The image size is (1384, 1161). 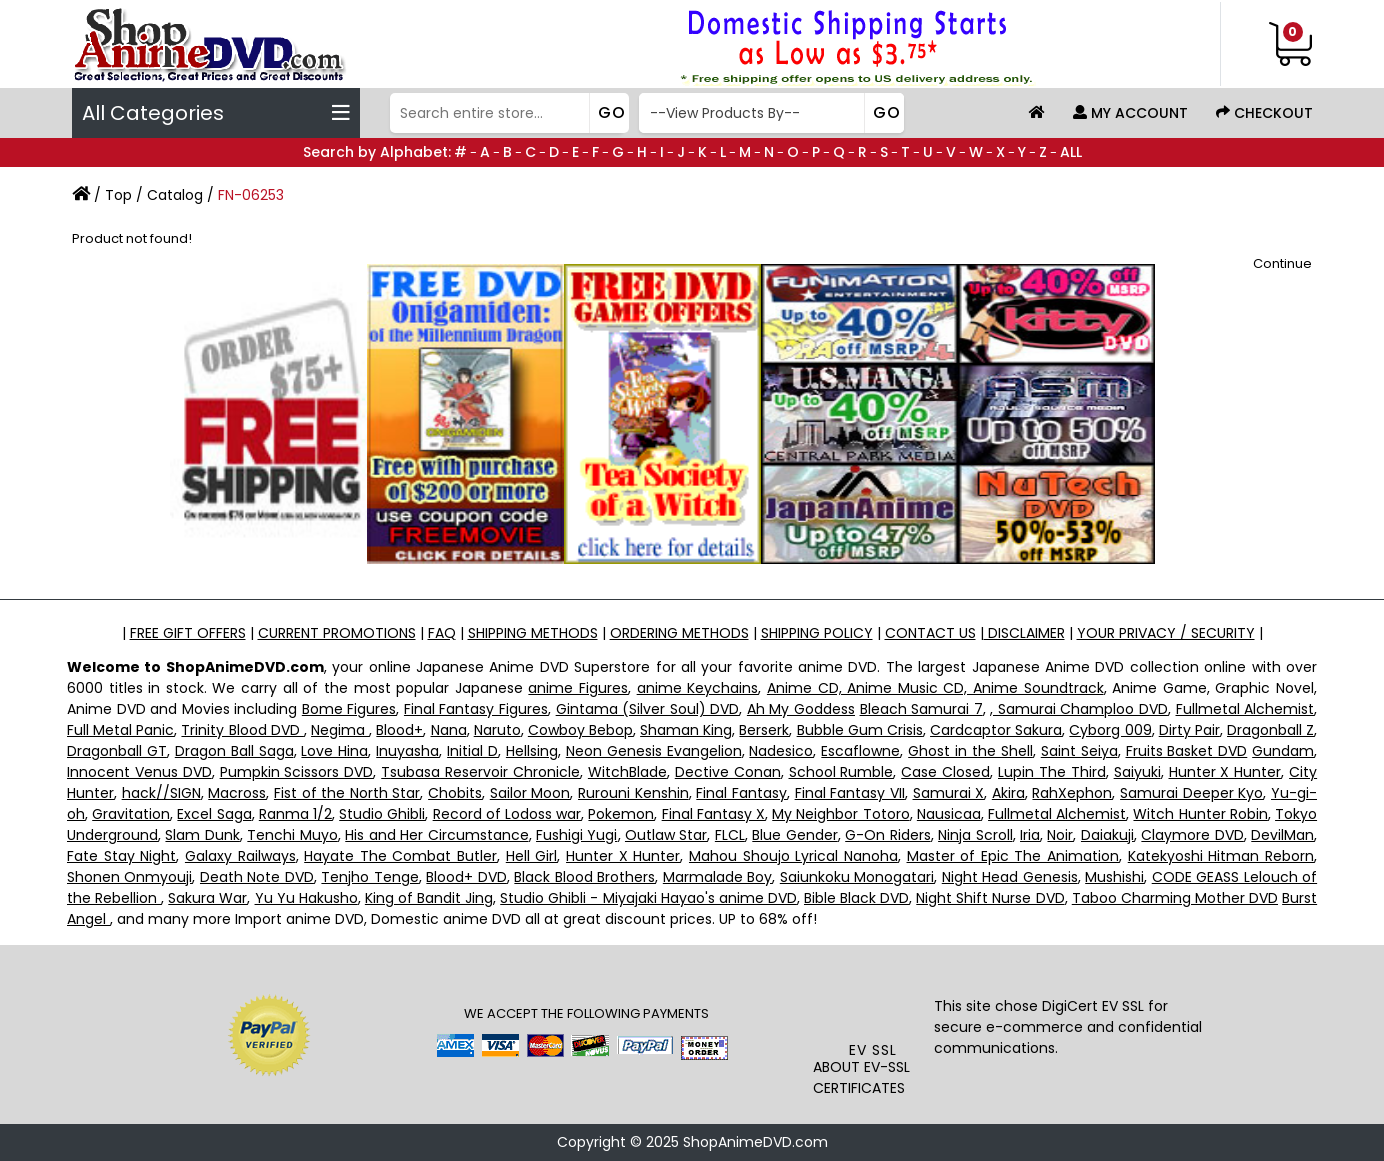 What do you see at coordinates (121, 856) in the screenshot?
I see `Fate Stay Night` at bounding box center [121, 856].